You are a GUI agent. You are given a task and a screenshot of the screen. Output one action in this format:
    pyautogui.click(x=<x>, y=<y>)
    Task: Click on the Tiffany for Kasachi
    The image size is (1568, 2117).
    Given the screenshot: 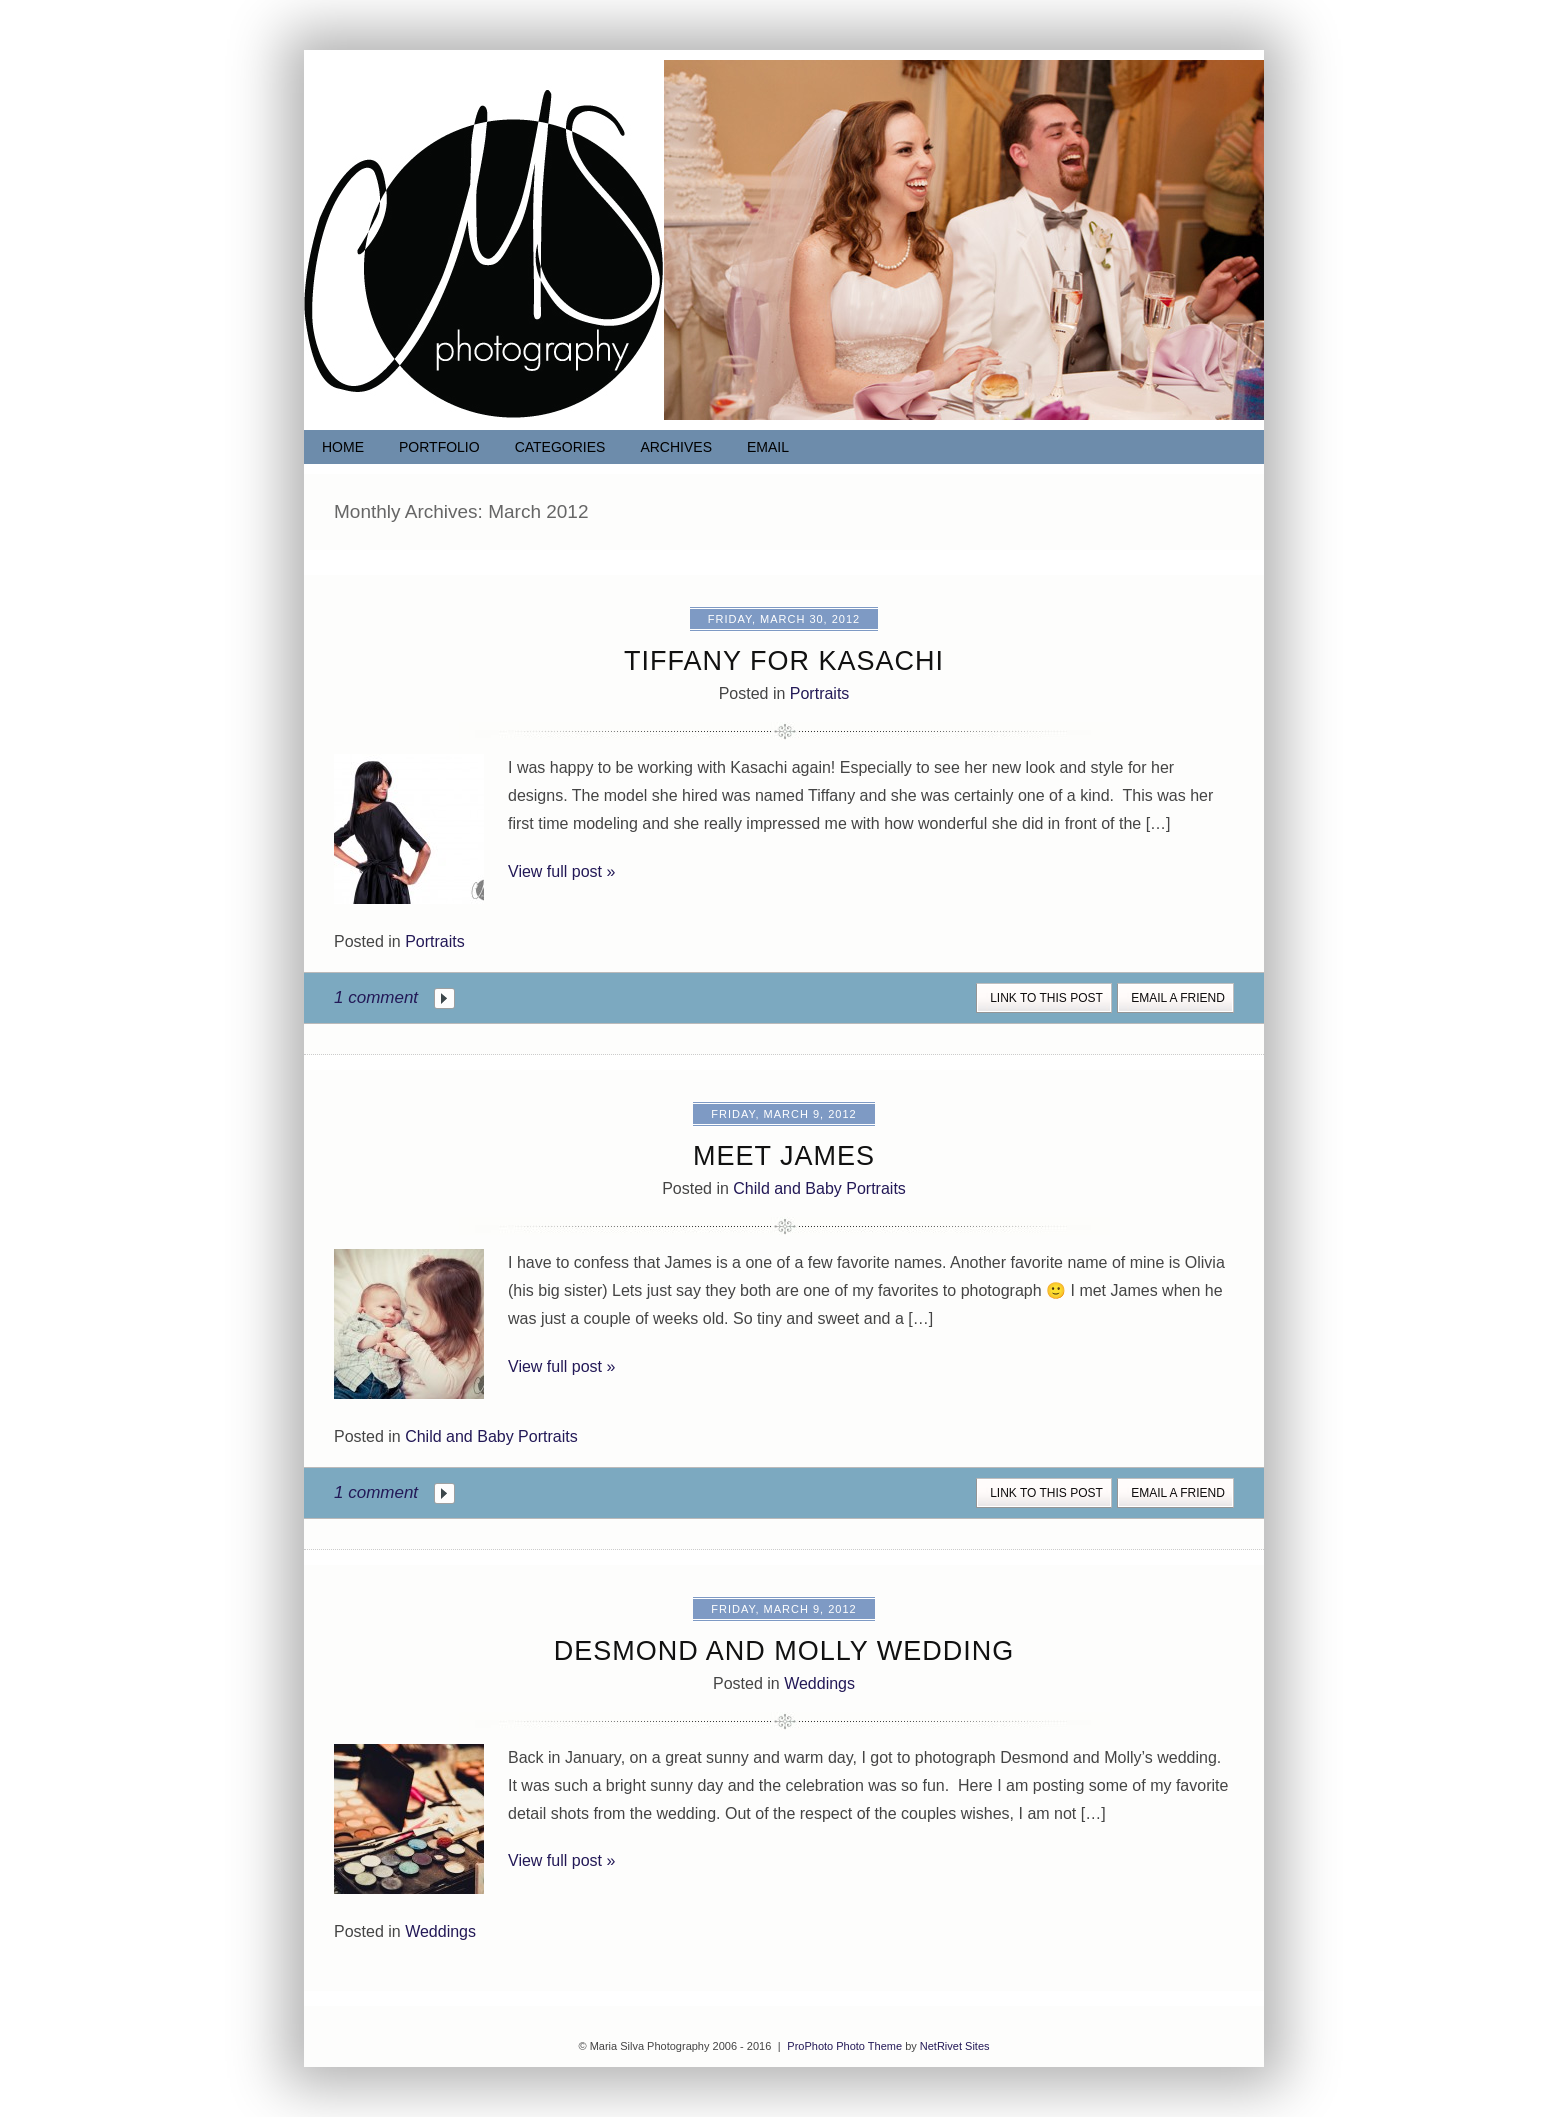 What is the action you would take?
    pyautogui.click(x=784, y=661)
    